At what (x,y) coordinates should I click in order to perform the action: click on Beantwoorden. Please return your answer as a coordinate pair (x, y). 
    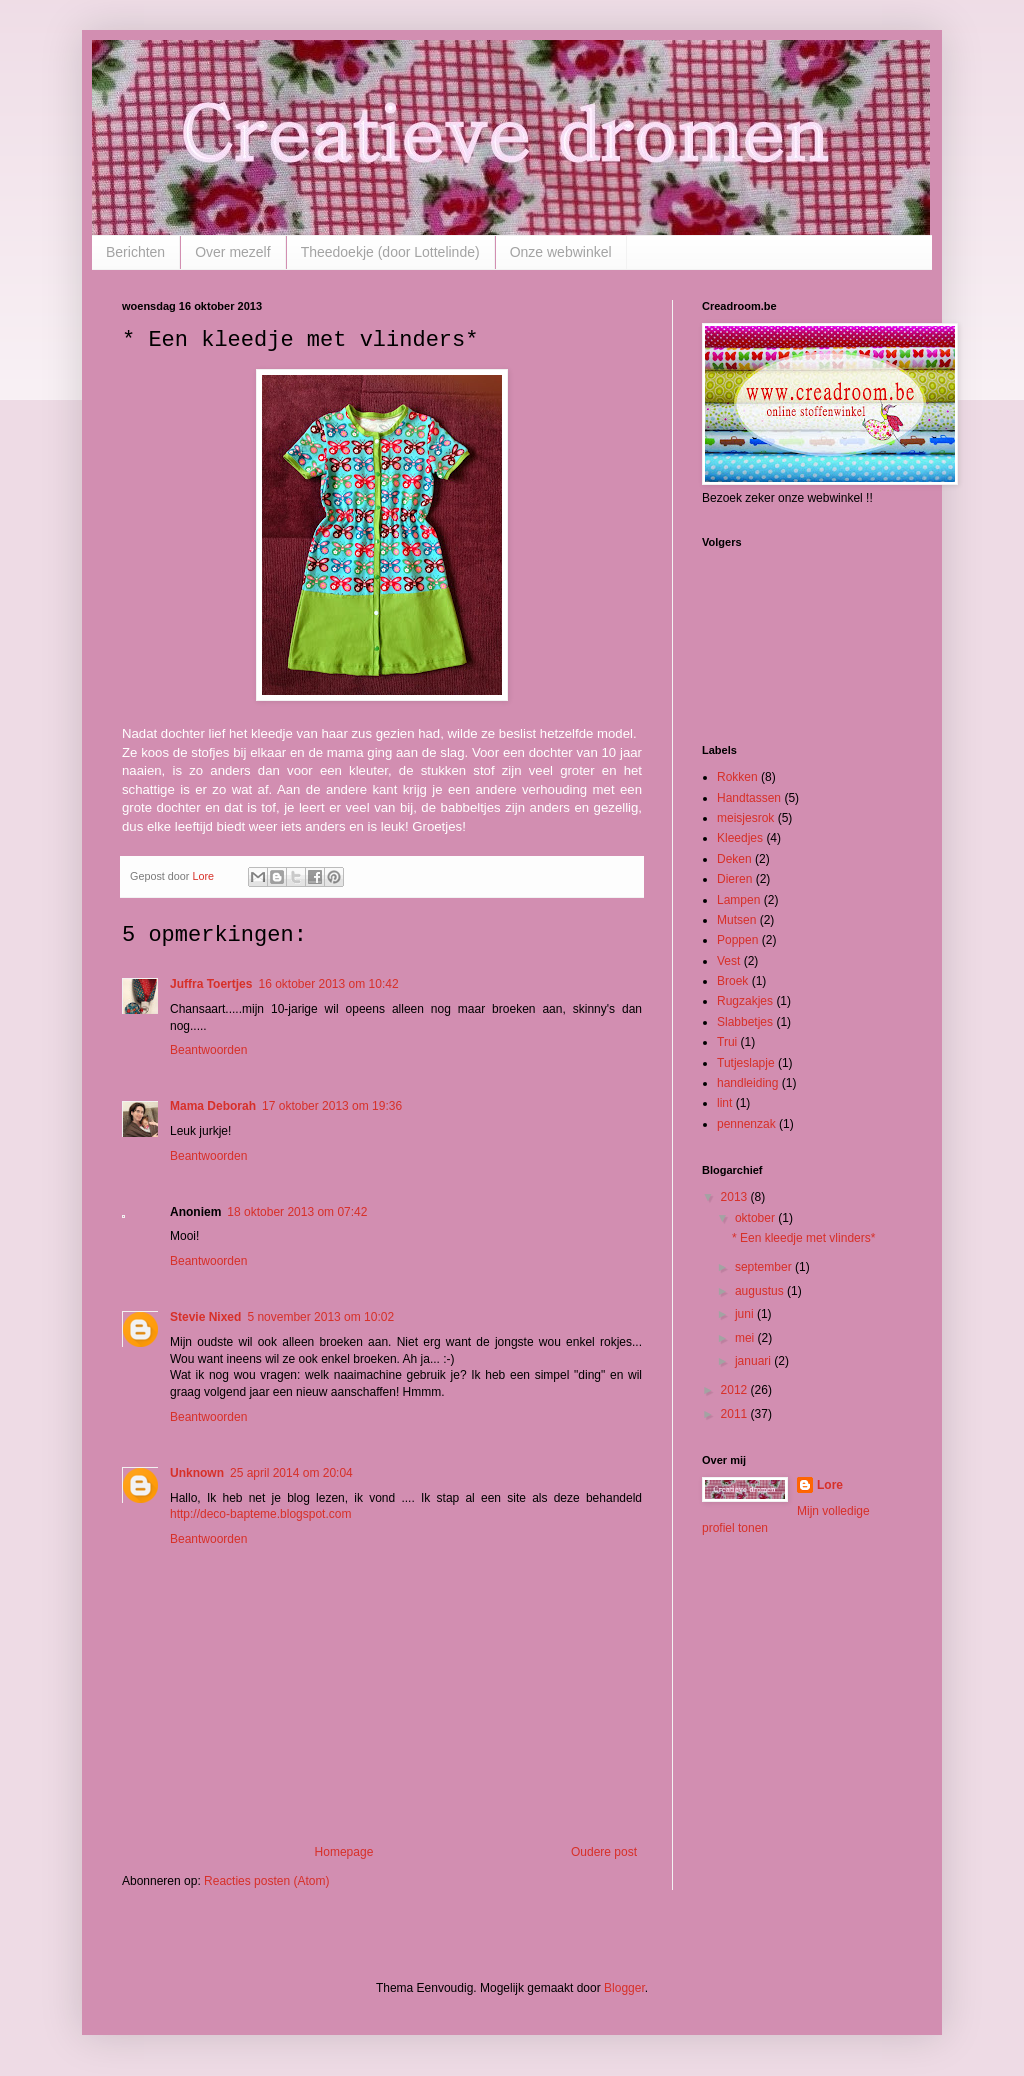
    Looking at the image, I should click on (208, 1050).